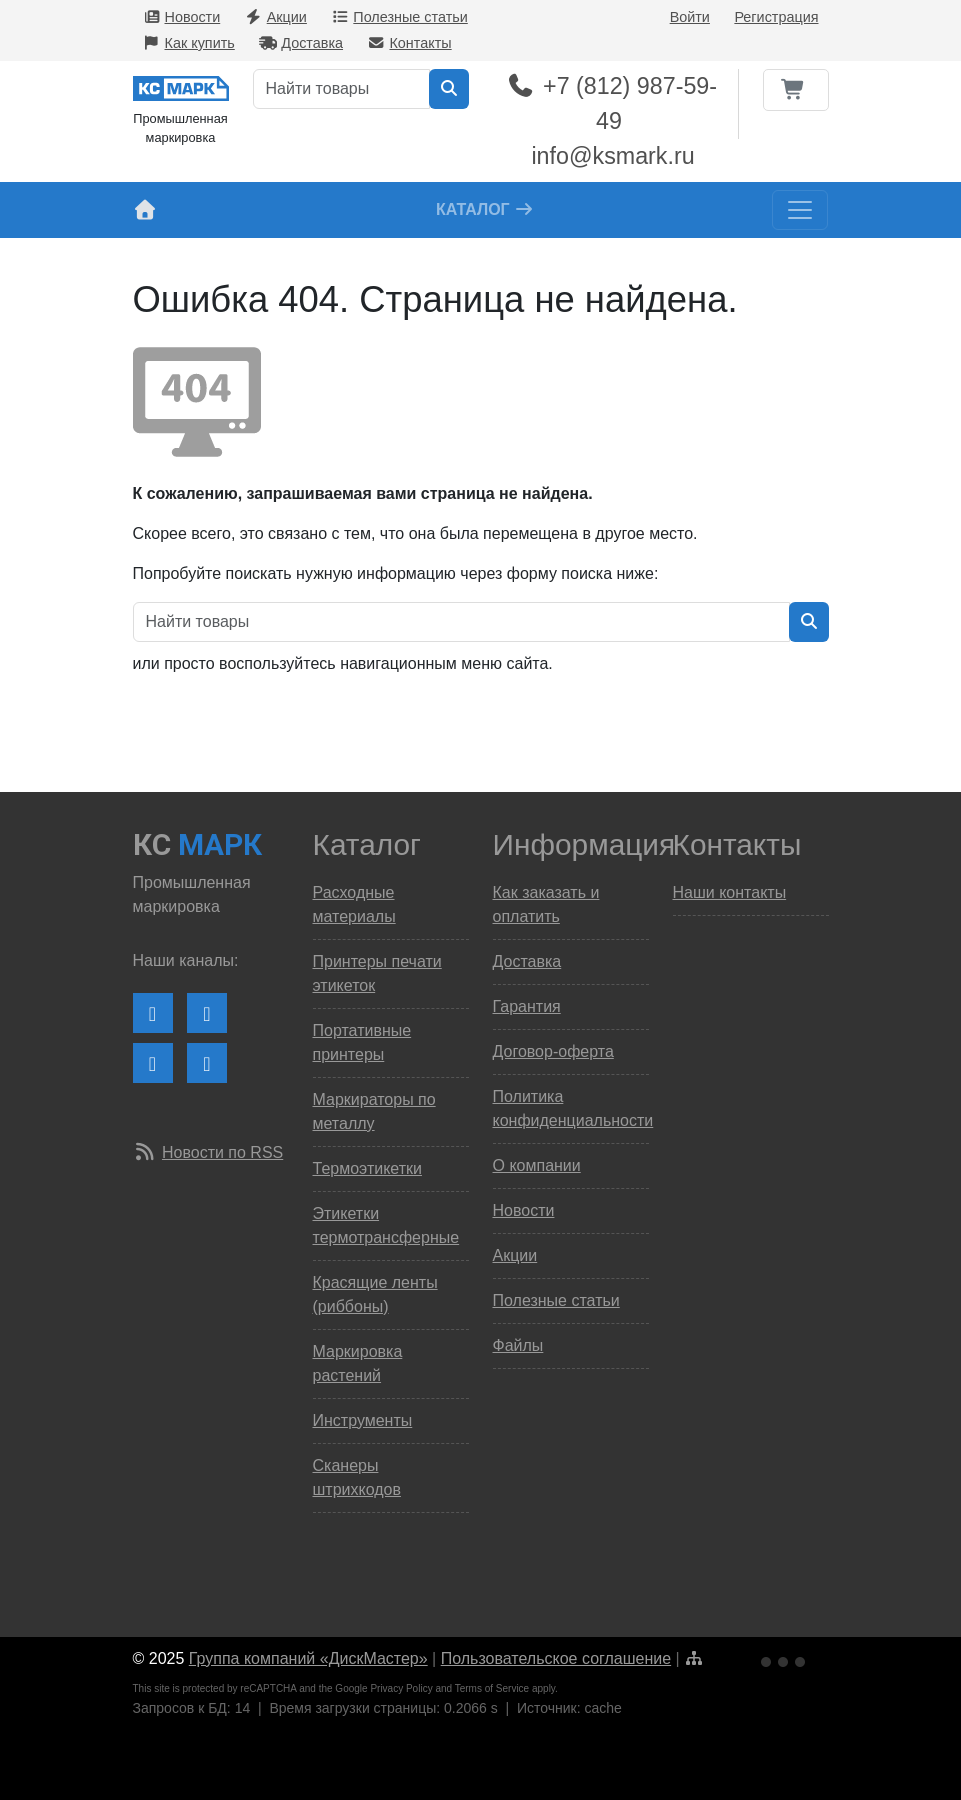  What do you see at coordinates (556, 1658) in the screenshot?
I see `Пользовательское соглашение` at bounding box center [556, 1658].